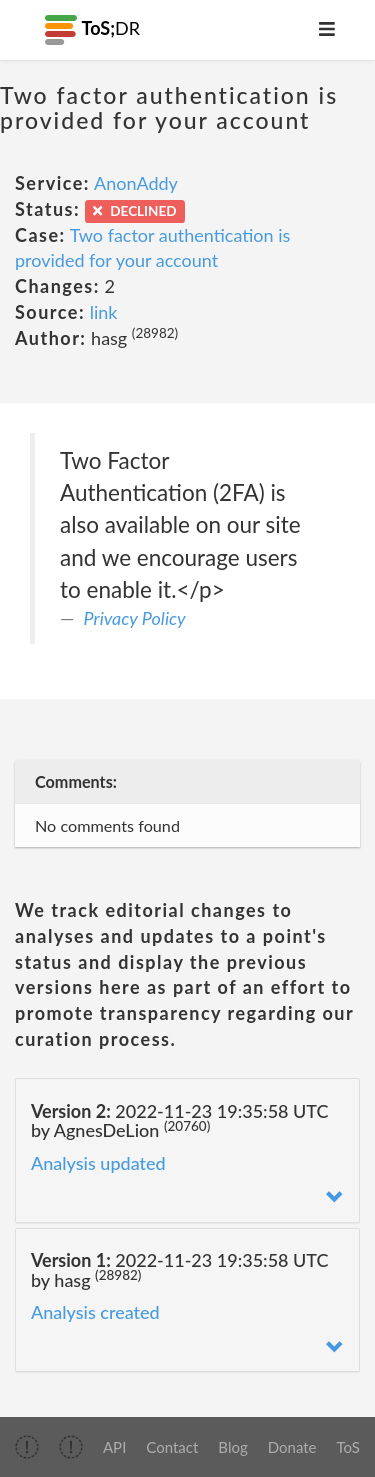  What do you see at coordinates (348, 1447) in the screenshot?
I see `ToS` at bounding box center [348, 1447].